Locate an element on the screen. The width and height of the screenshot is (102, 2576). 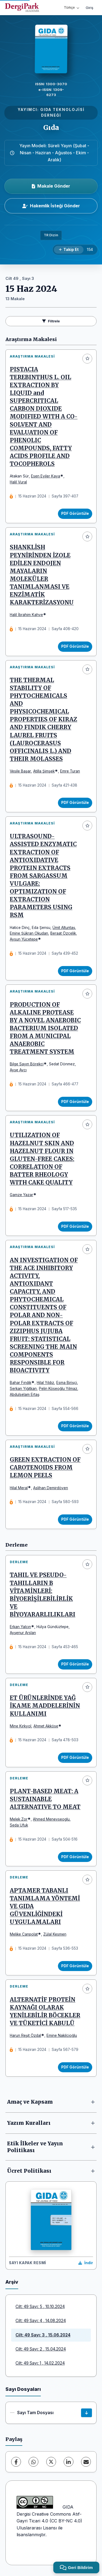
Zülal Kesmen is located at coordinates (54, 1934).